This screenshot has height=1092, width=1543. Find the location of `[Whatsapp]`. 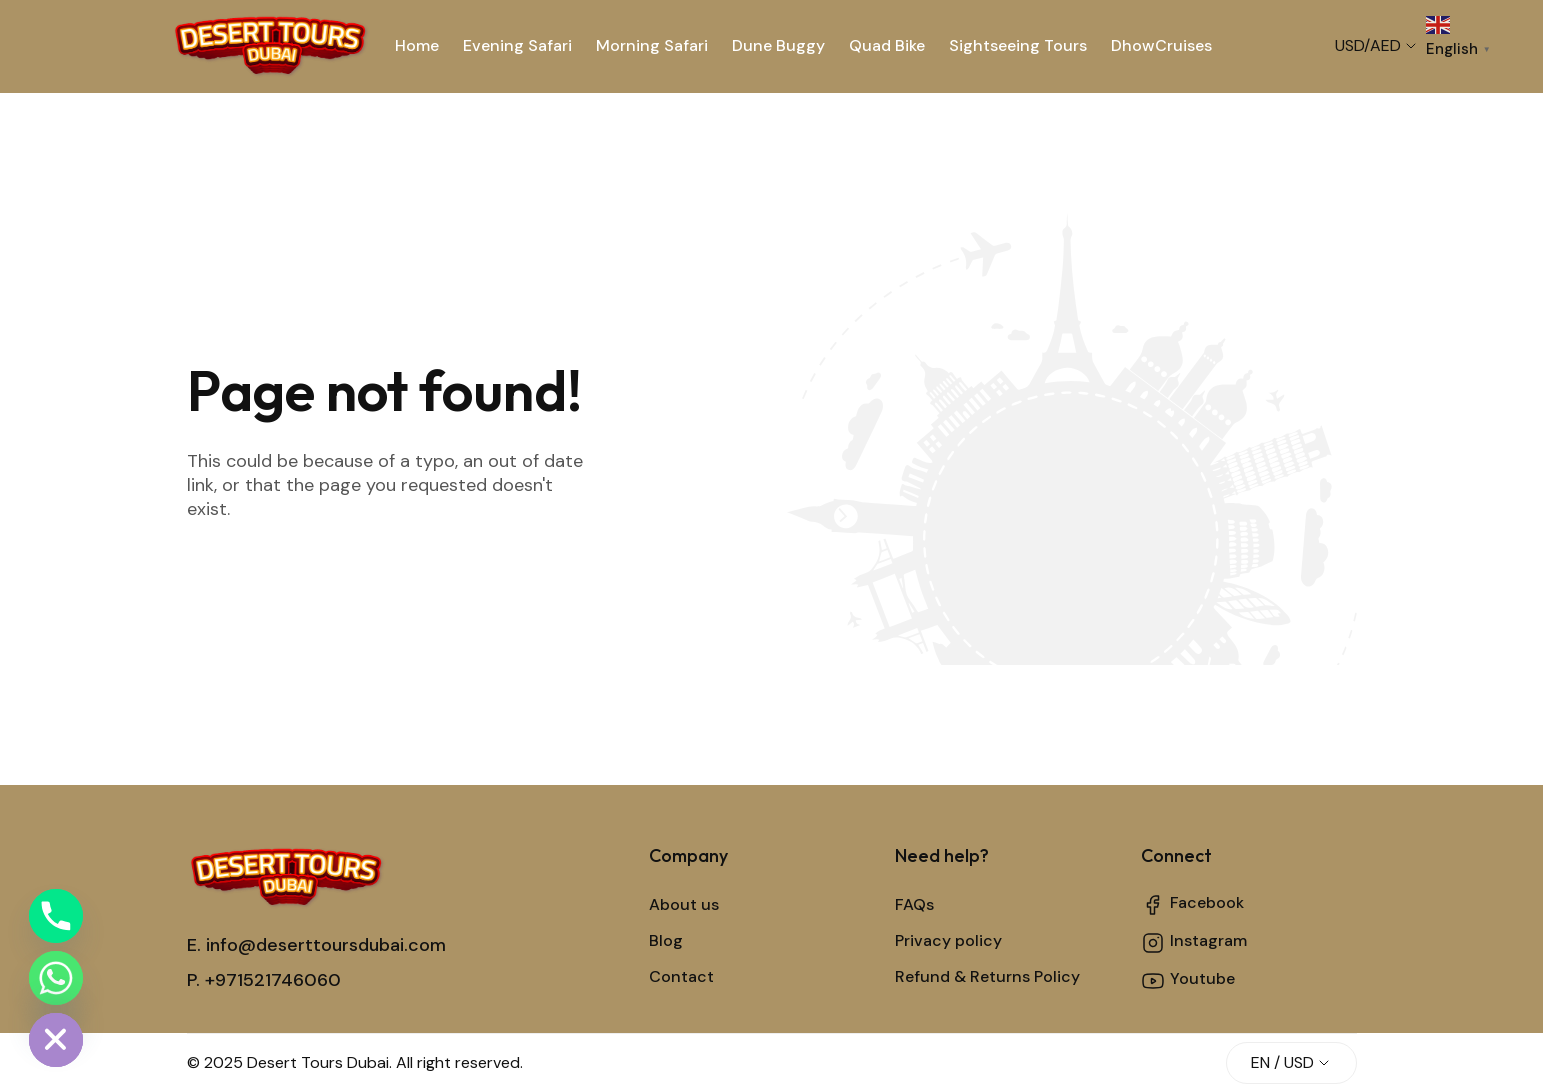

[Whatsapp] is located at coordinates (56, 978).